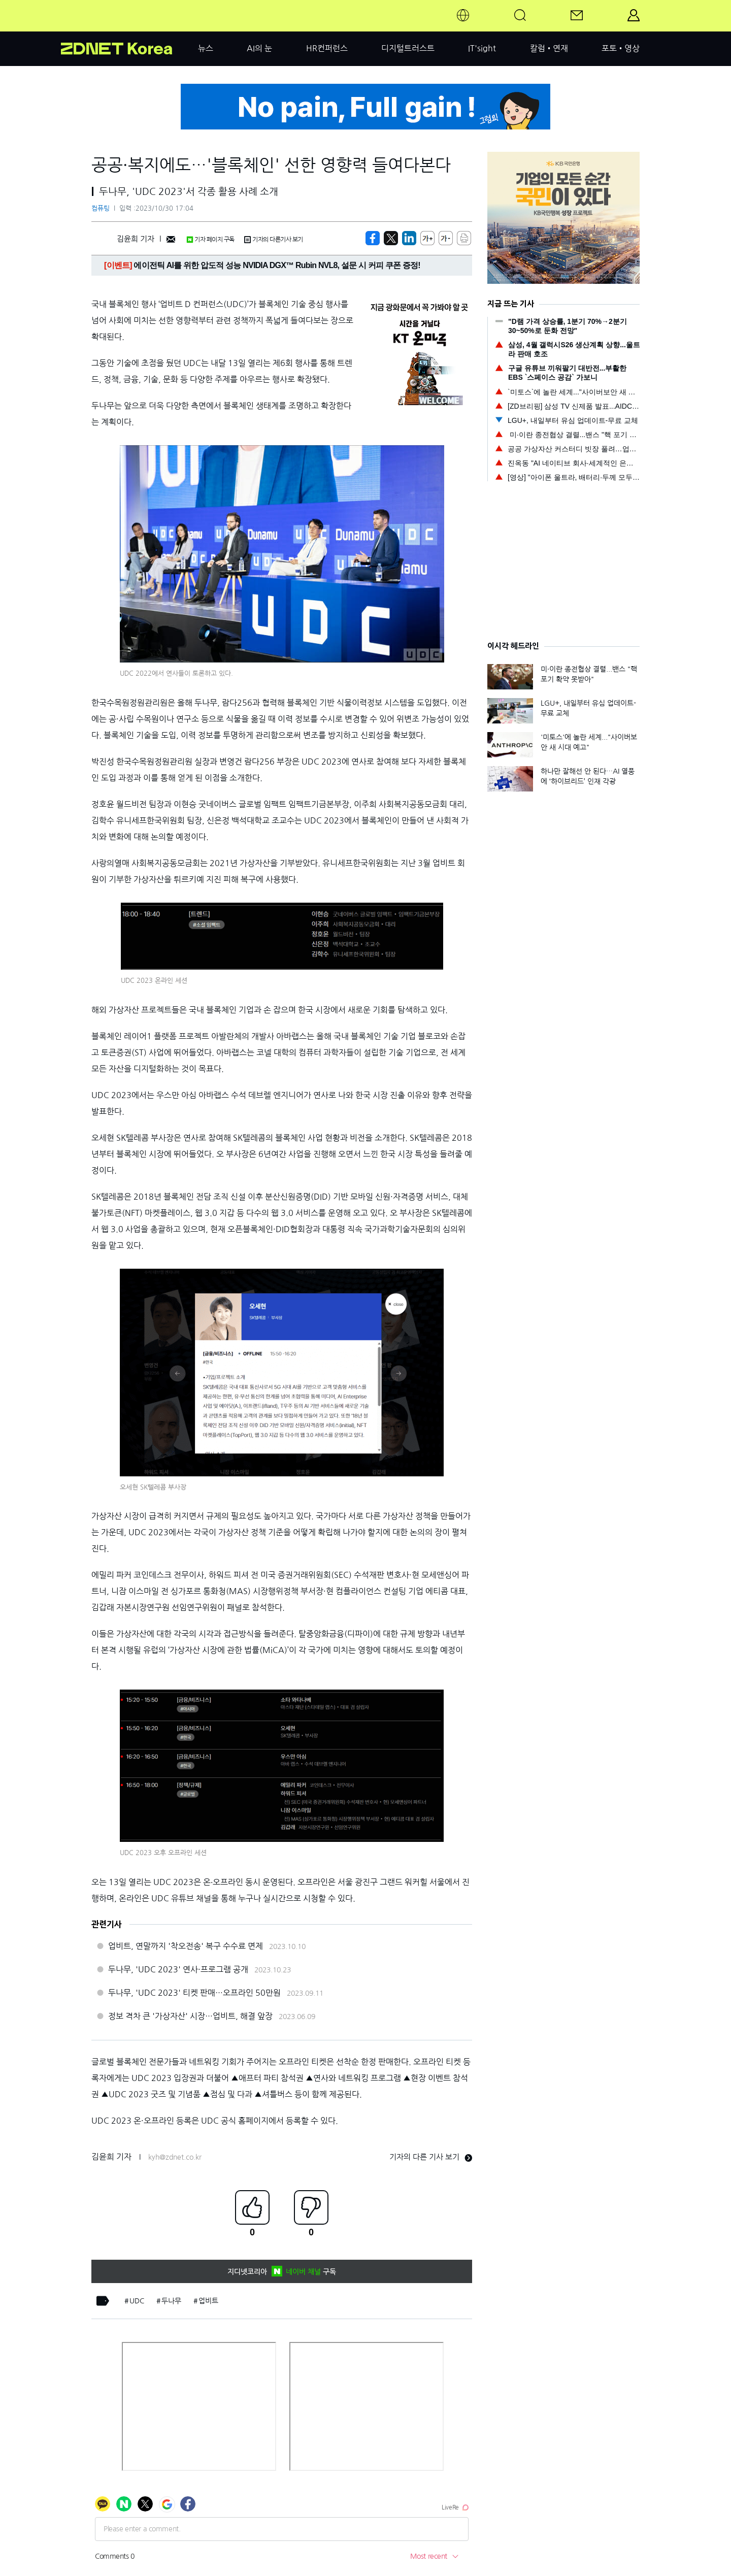 This screenshot has height=2576, width=731. Describe the element at coordinates (178, 1969) in the screenshot. I see `두나무, 'UDC 2023' 연사·프로그램 공개` at that location.